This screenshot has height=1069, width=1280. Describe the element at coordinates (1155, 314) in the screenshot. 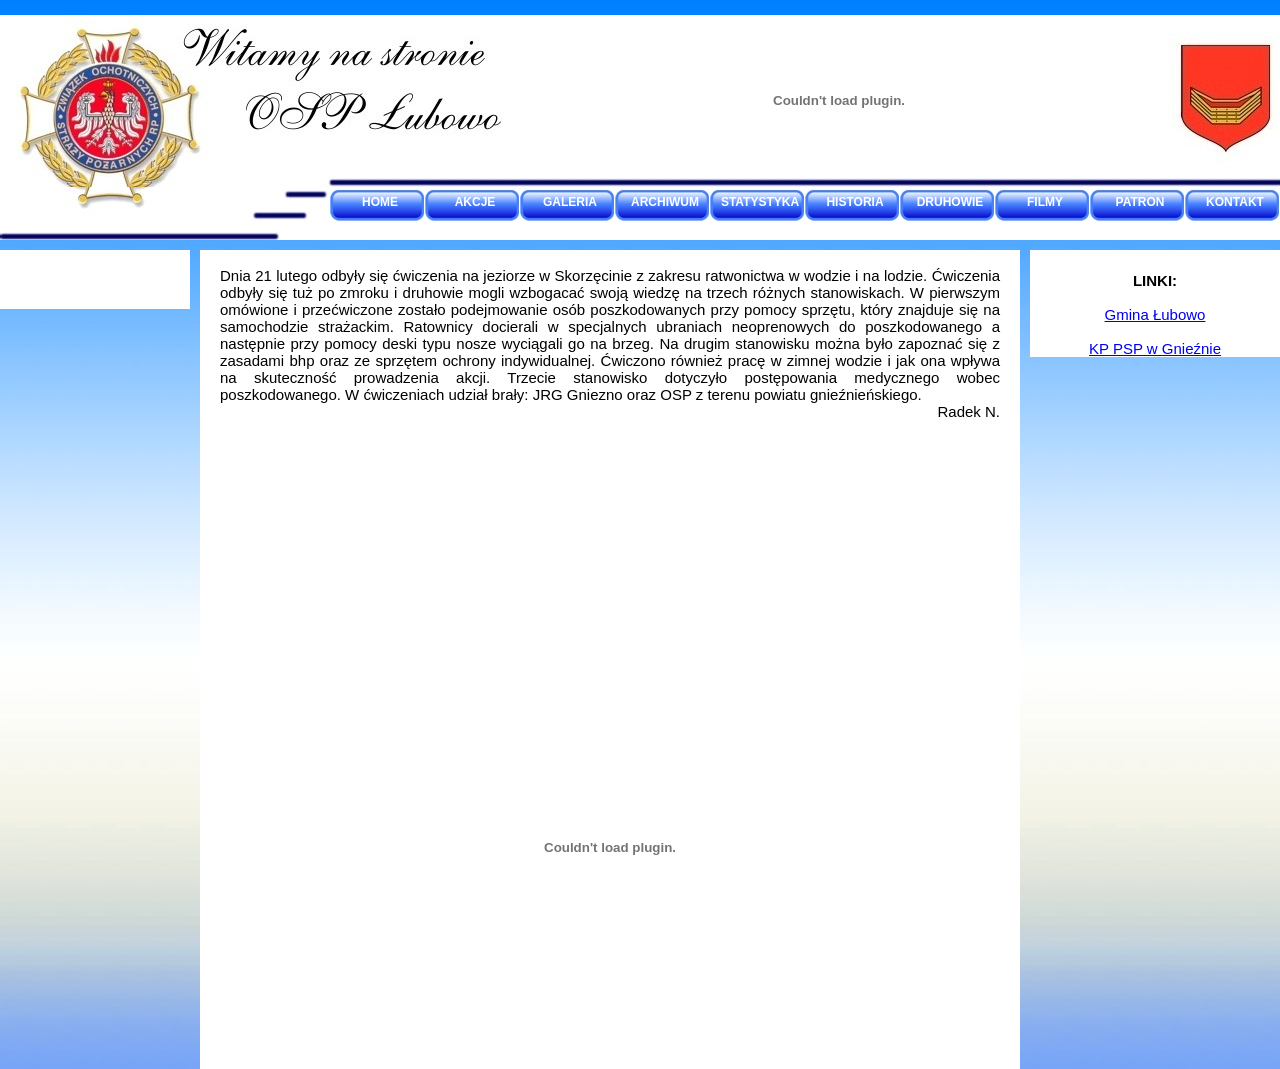

I see `Gmina Łubowo` at that location.